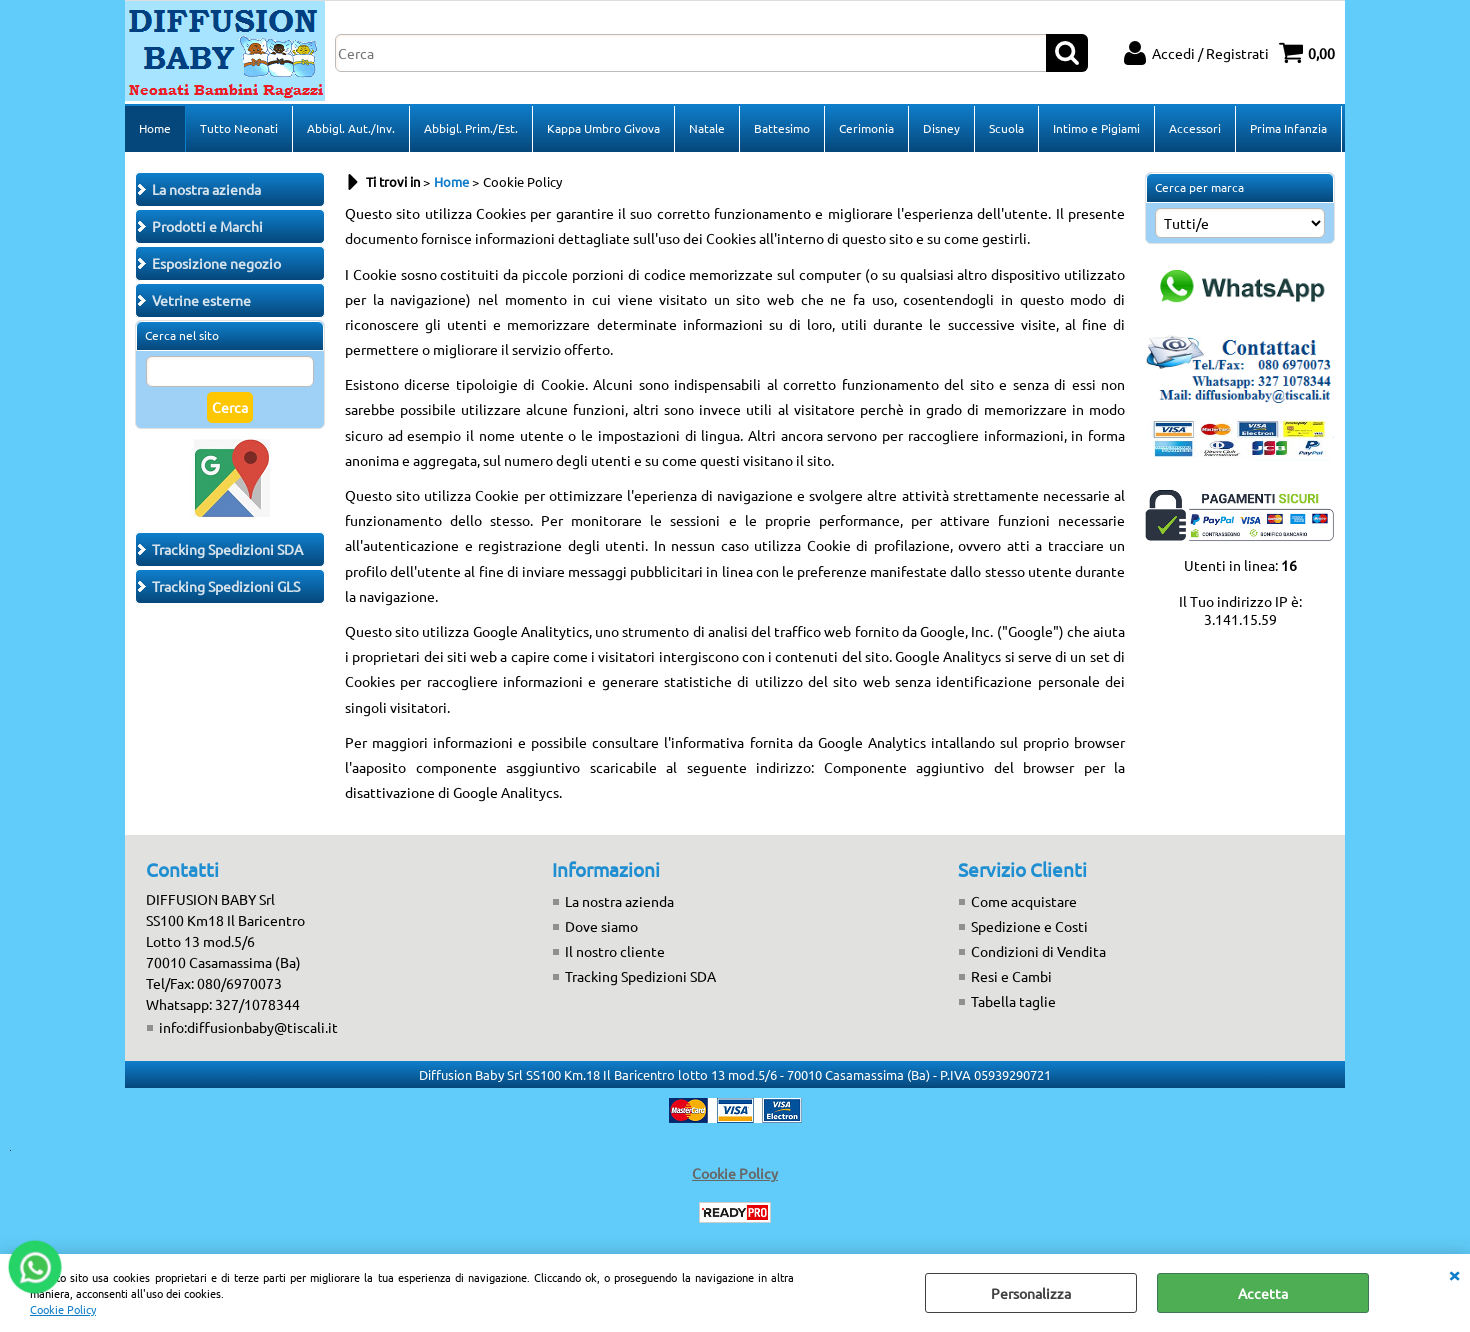  What do you see at coordinates (248, 1027) in the screenshot?
I see `info:diffusionbaby@tiscali.it` at bounding box center [248, 1027].